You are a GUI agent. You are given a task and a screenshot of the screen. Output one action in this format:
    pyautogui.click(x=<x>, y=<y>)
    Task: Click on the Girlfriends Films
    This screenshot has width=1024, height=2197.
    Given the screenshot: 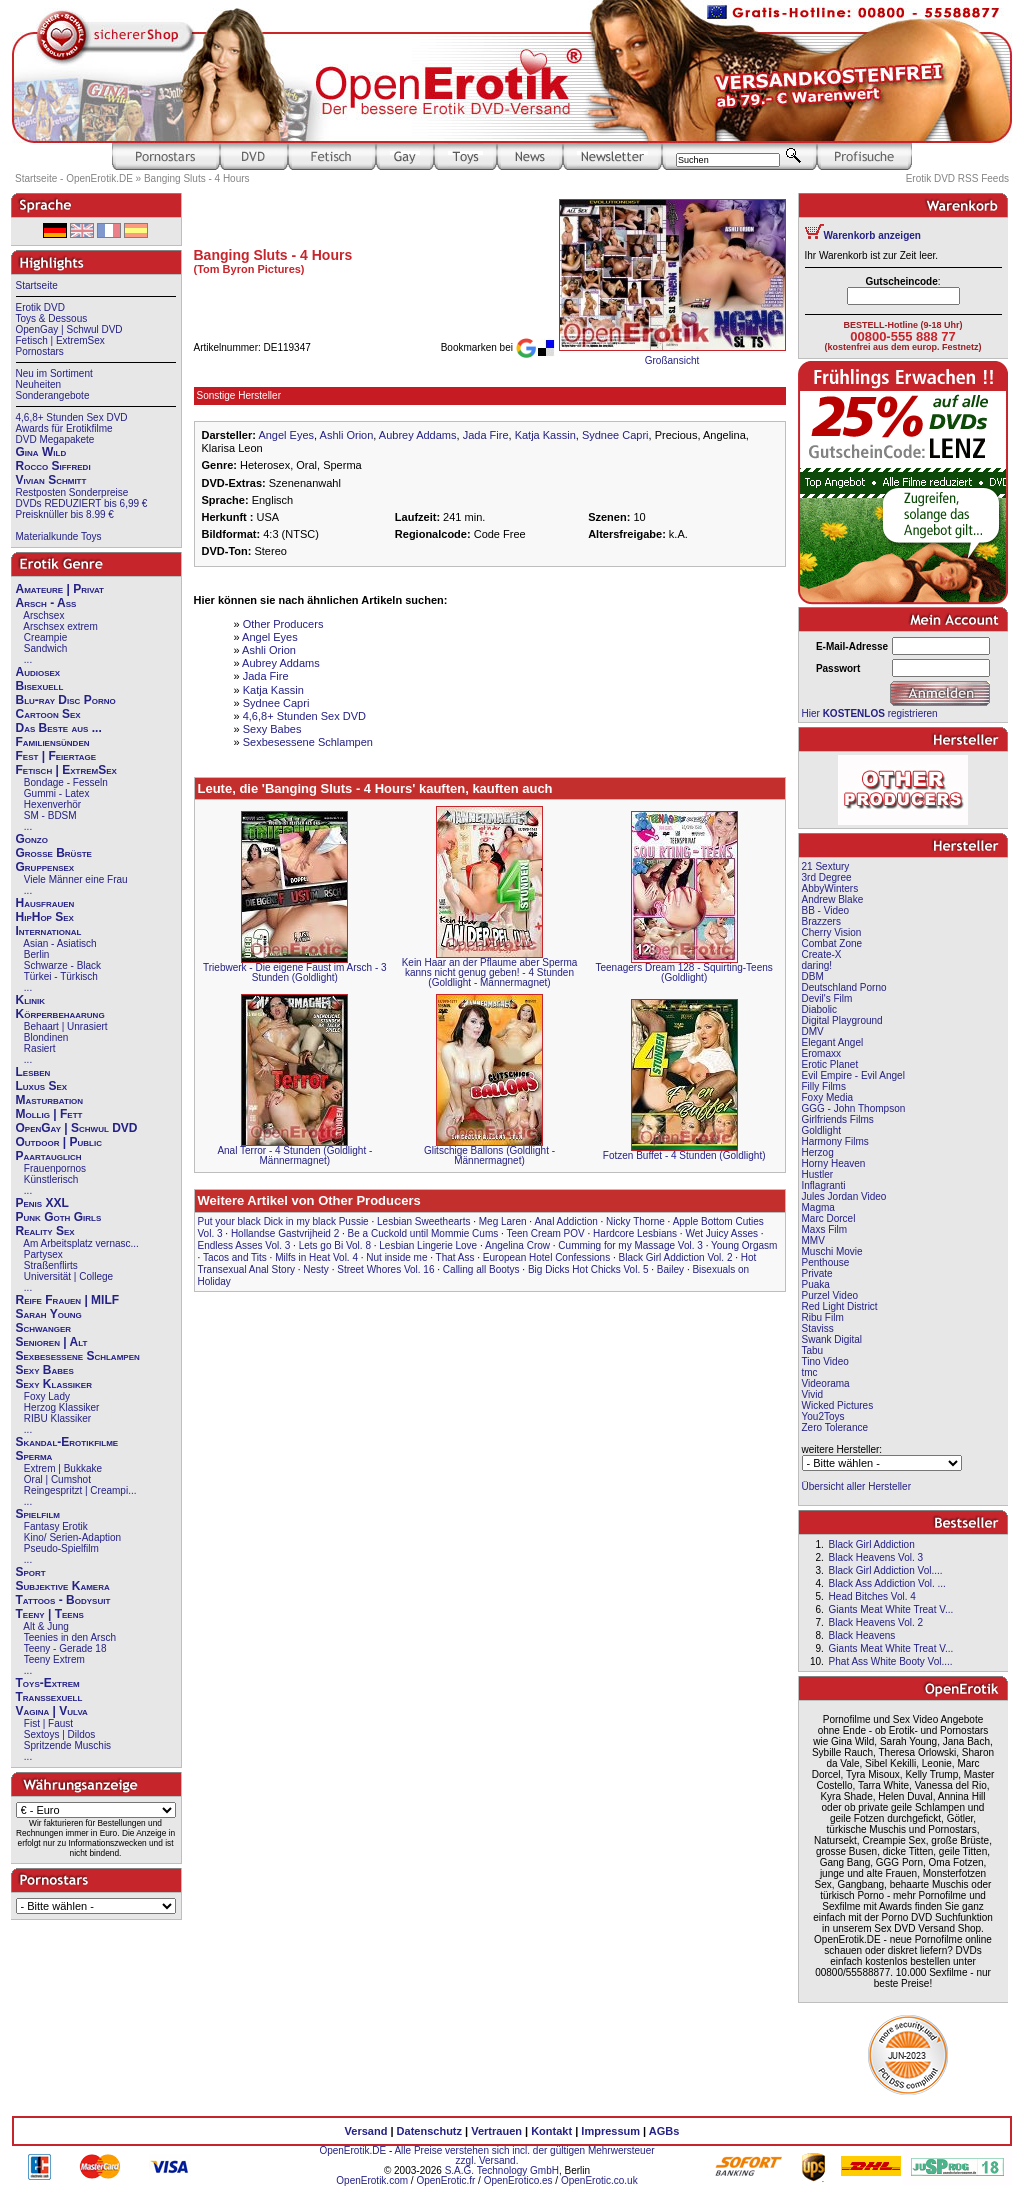 What is the action you would take?
    pyautogui.click(x=838, y=1119)
    